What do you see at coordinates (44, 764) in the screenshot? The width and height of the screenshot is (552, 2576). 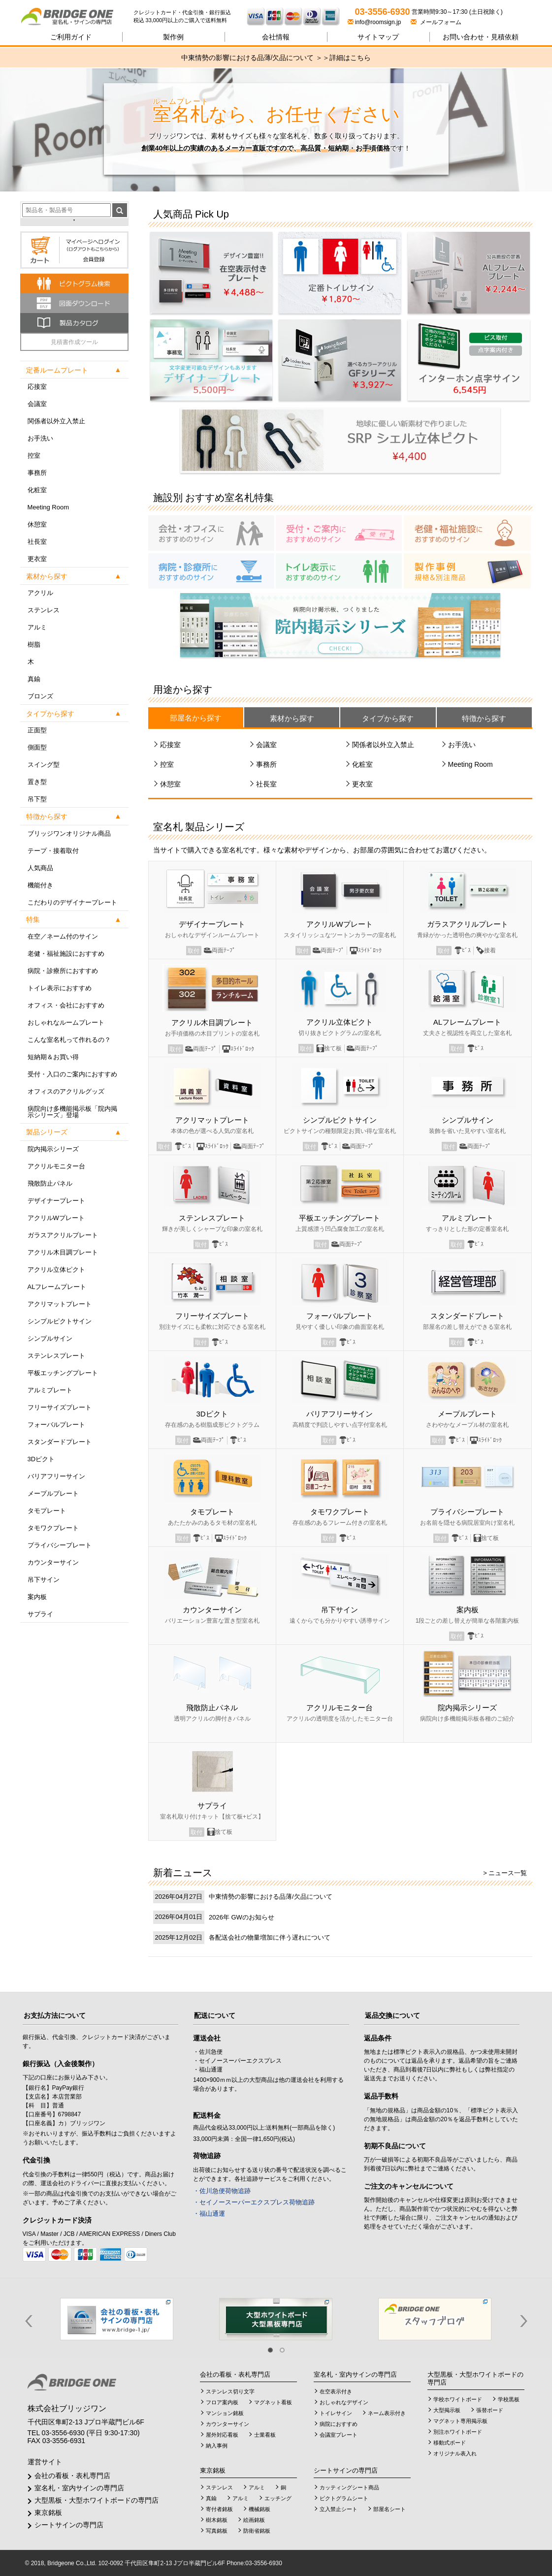 I see `スイング型` at bounding box center [44, 764].